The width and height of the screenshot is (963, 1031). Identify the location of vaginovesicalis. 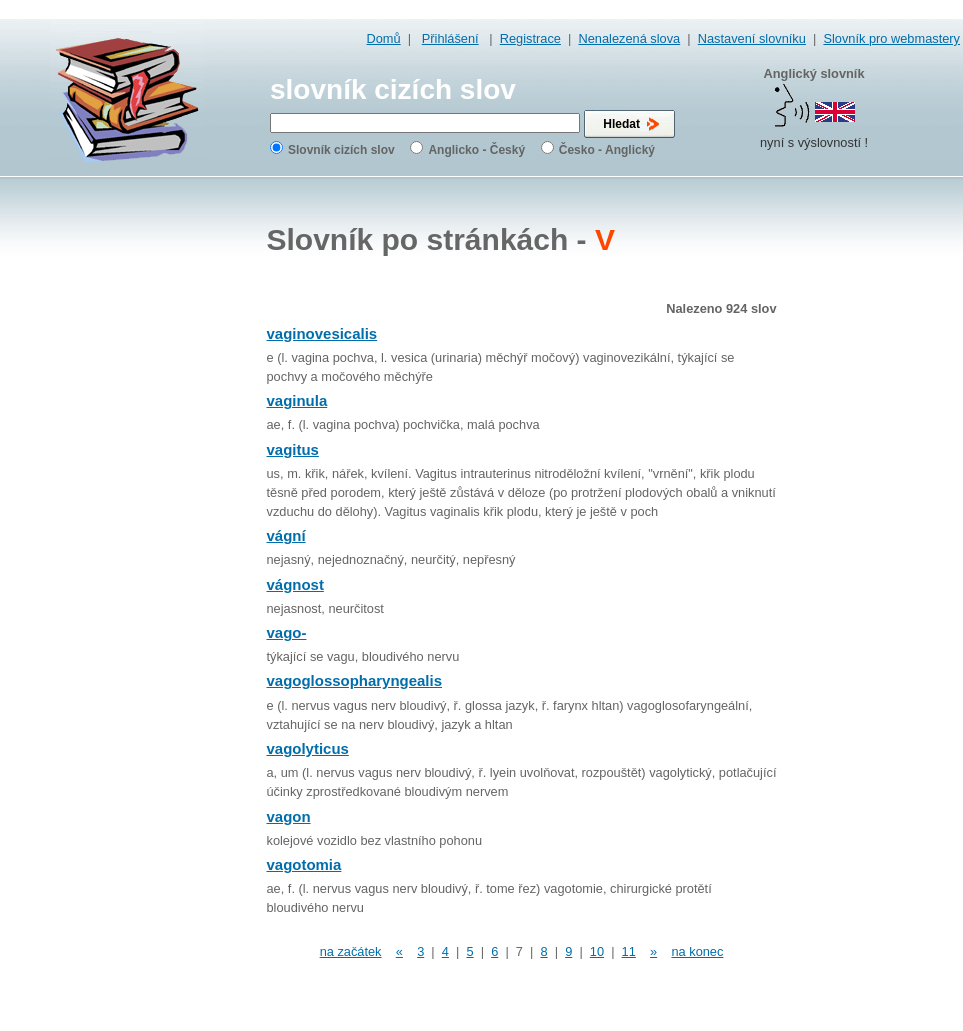
(322, 333).